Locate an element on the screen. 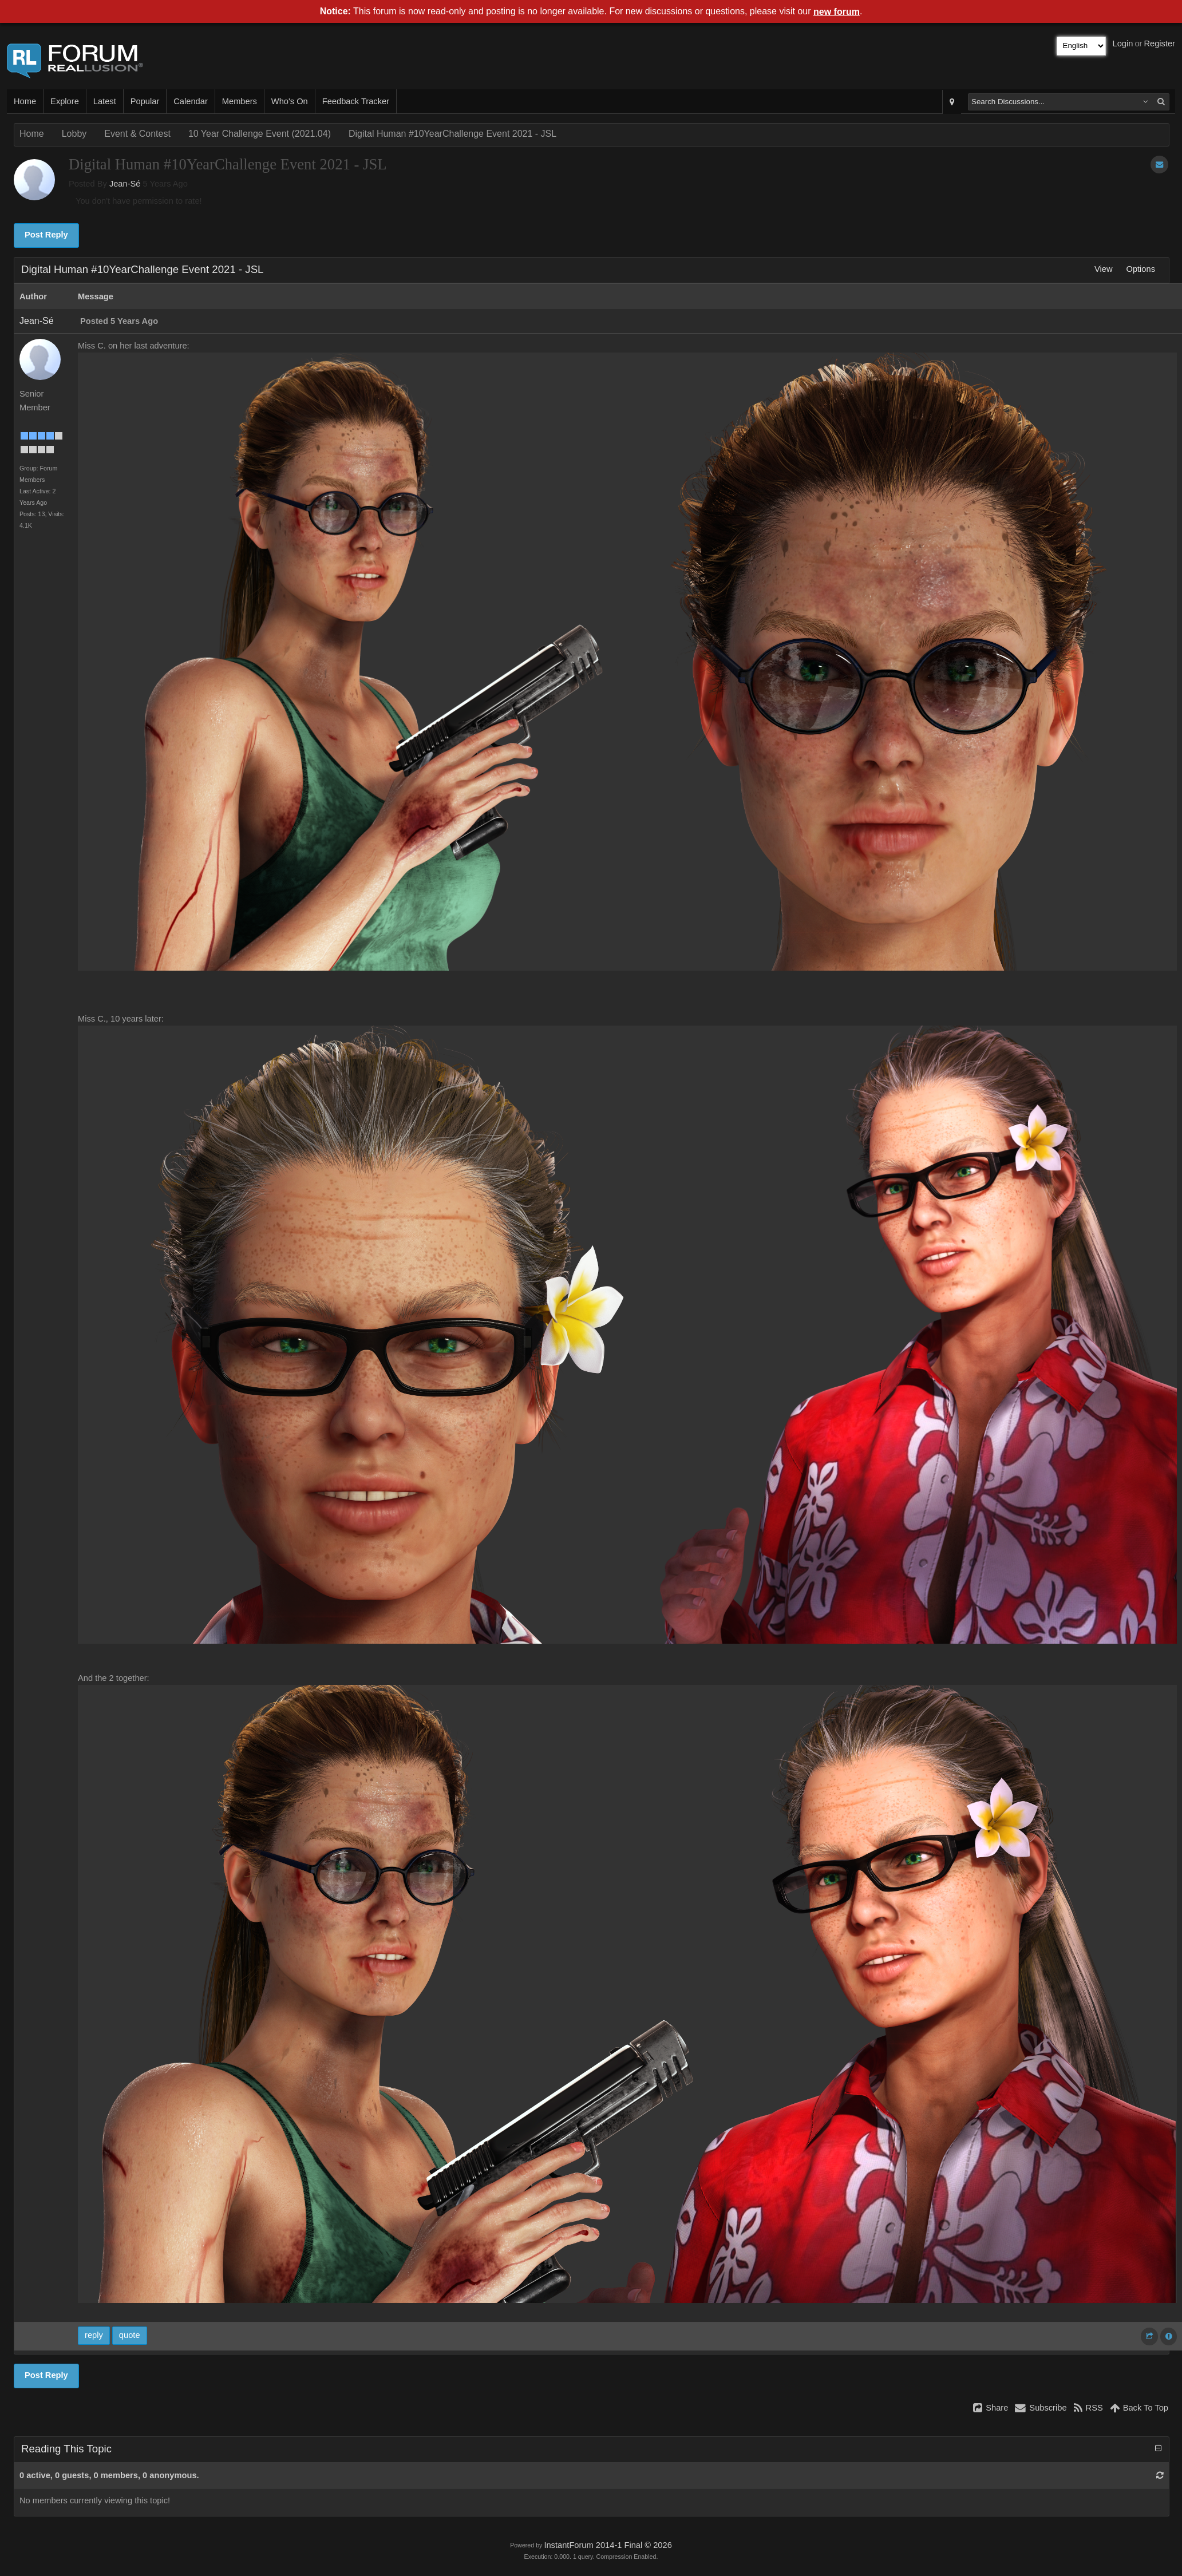 The image size is (1182, 2576). Popular is located at coordinates (145, 101).